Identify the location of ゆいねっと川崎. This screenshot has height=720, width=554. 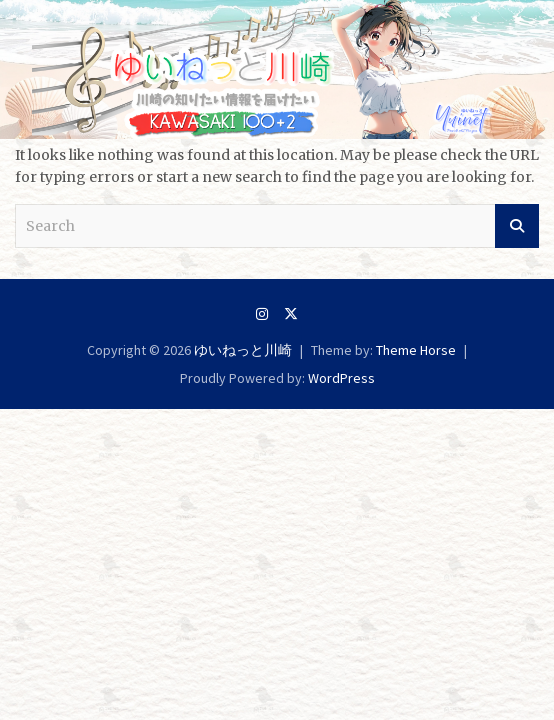
(243, 350).